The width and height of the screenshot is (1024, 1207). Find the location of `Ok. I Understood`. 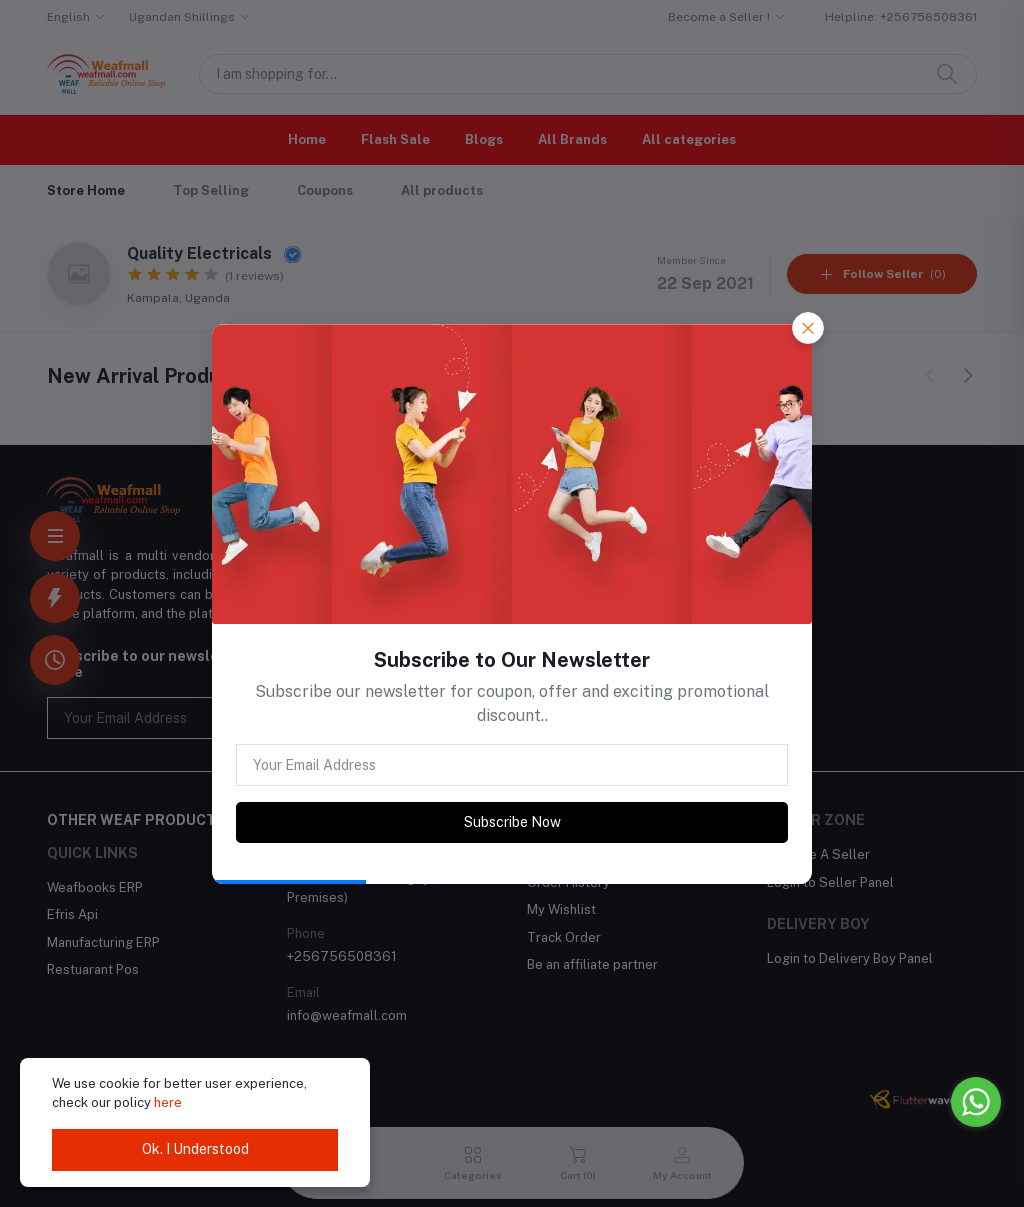

Ok. I Understood is located at coordinates (195, 1149).